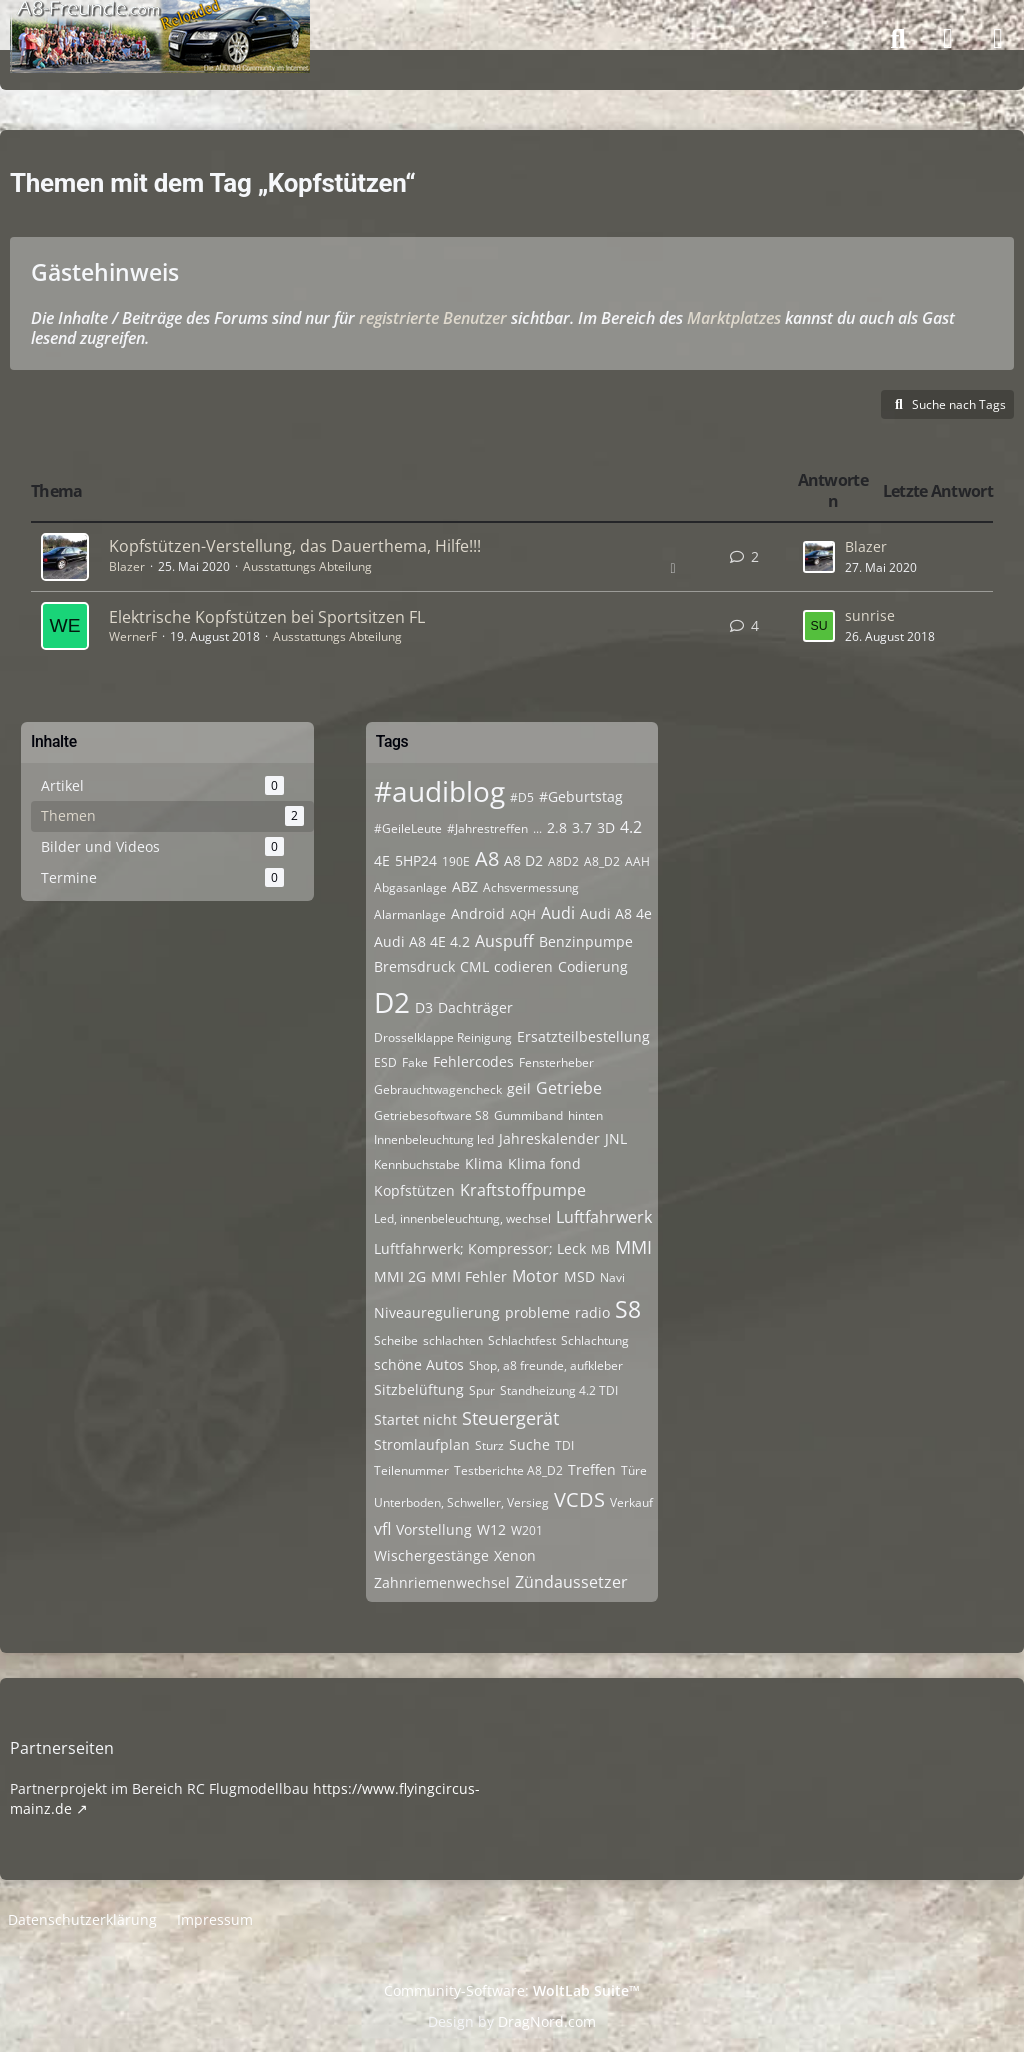 The width and height of the screenshot is (1024, 2052). Describe the element at coordinates (443, 1037) in the screenshot. I see `Drosselklappe Reinigung` at that location.